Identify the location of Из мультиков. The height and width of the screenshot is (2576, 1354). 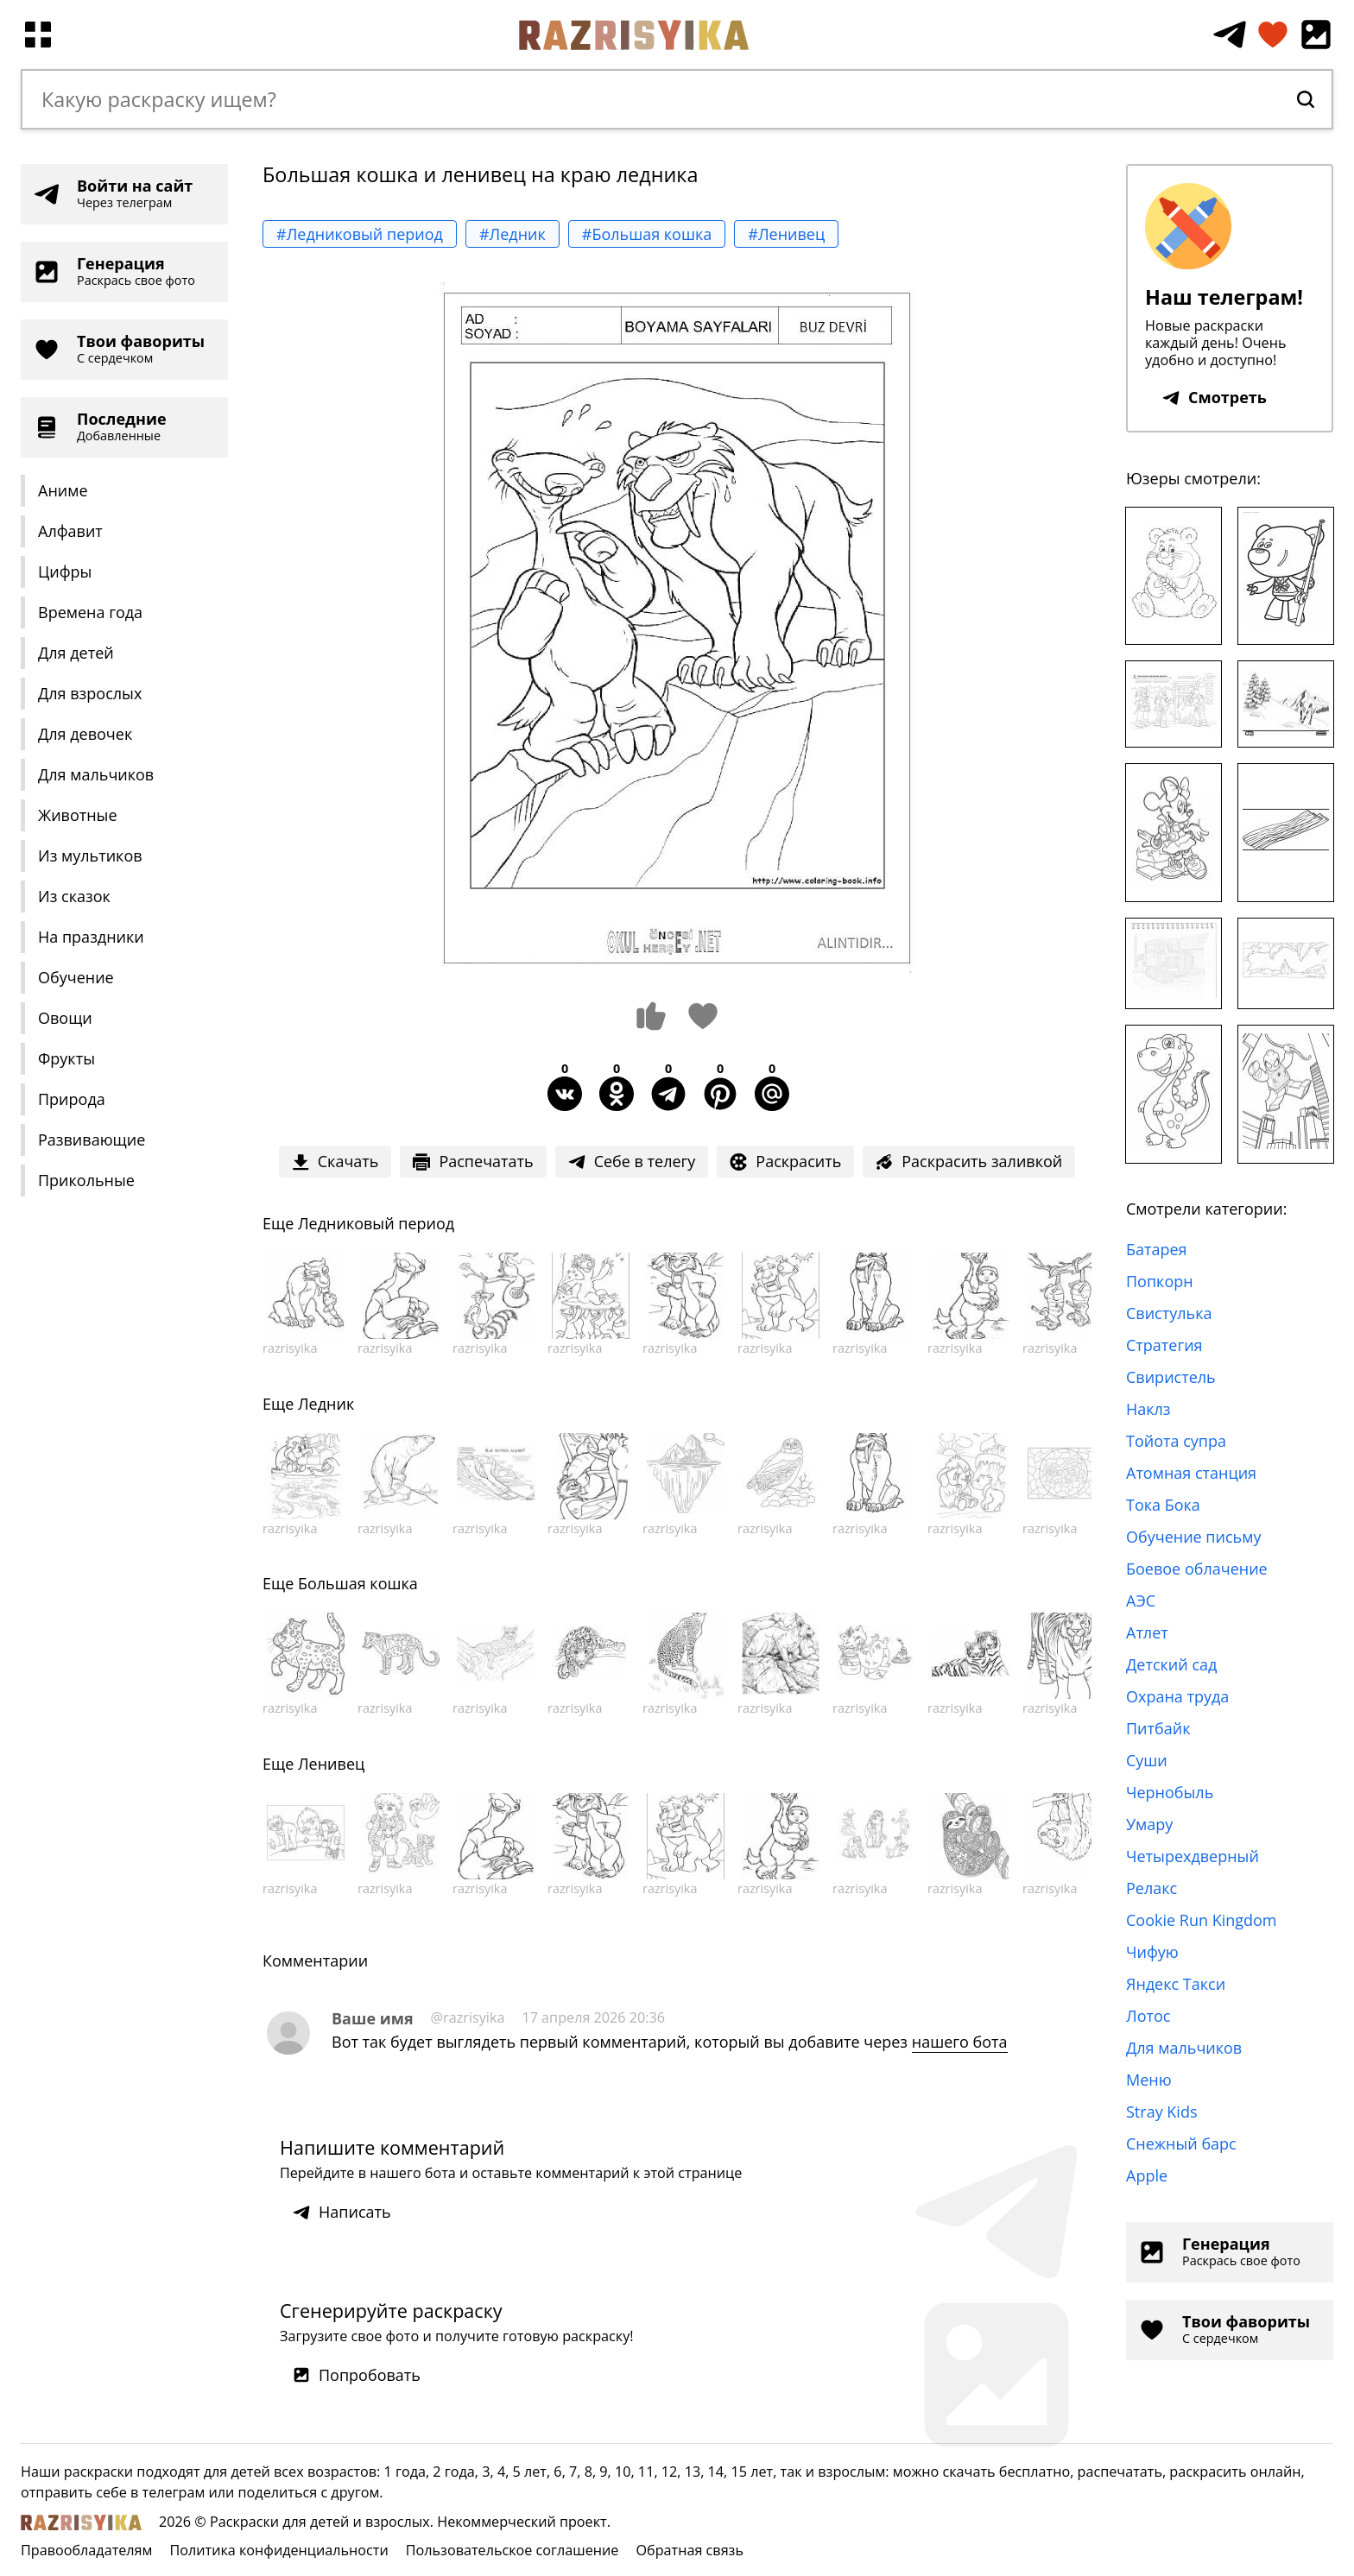
(90, 855).